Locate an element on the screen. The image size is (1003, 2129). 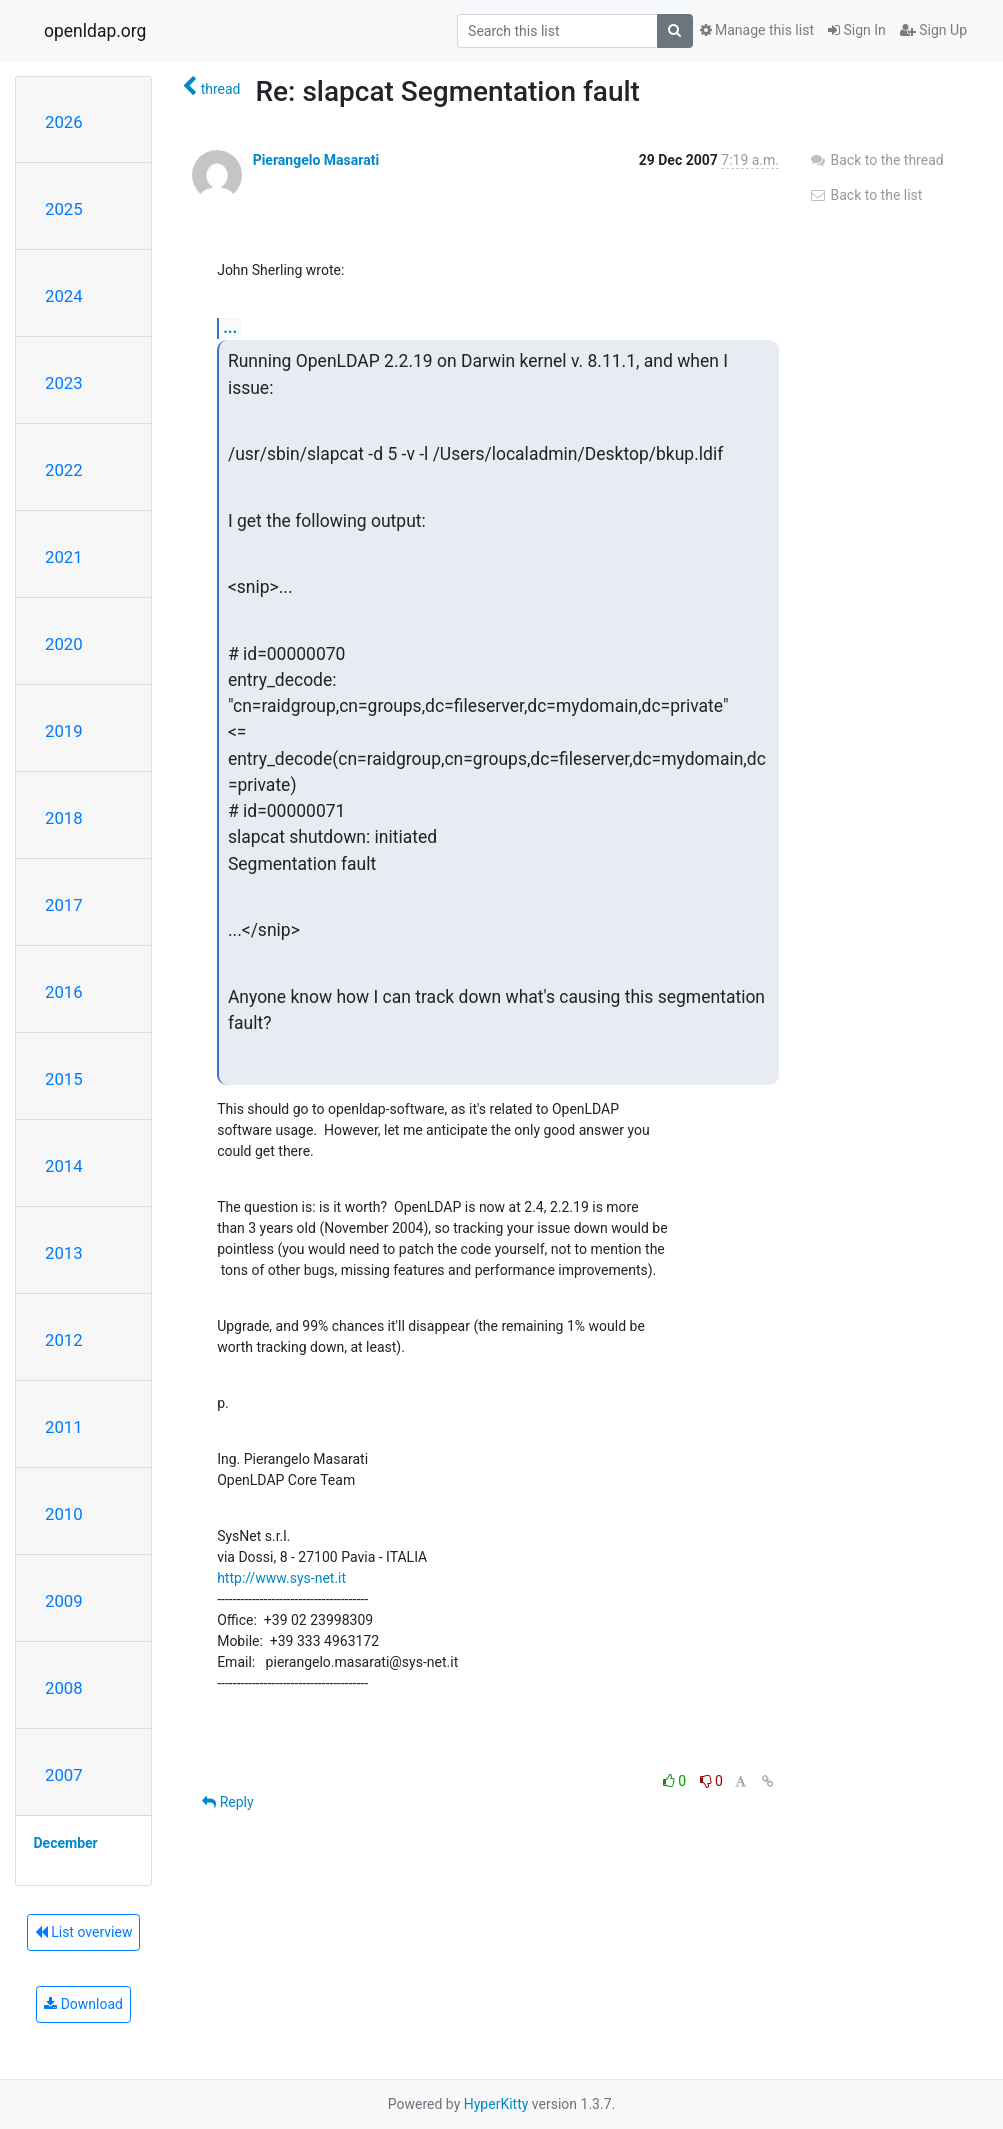
2020 is located at coordinates (64, 644).